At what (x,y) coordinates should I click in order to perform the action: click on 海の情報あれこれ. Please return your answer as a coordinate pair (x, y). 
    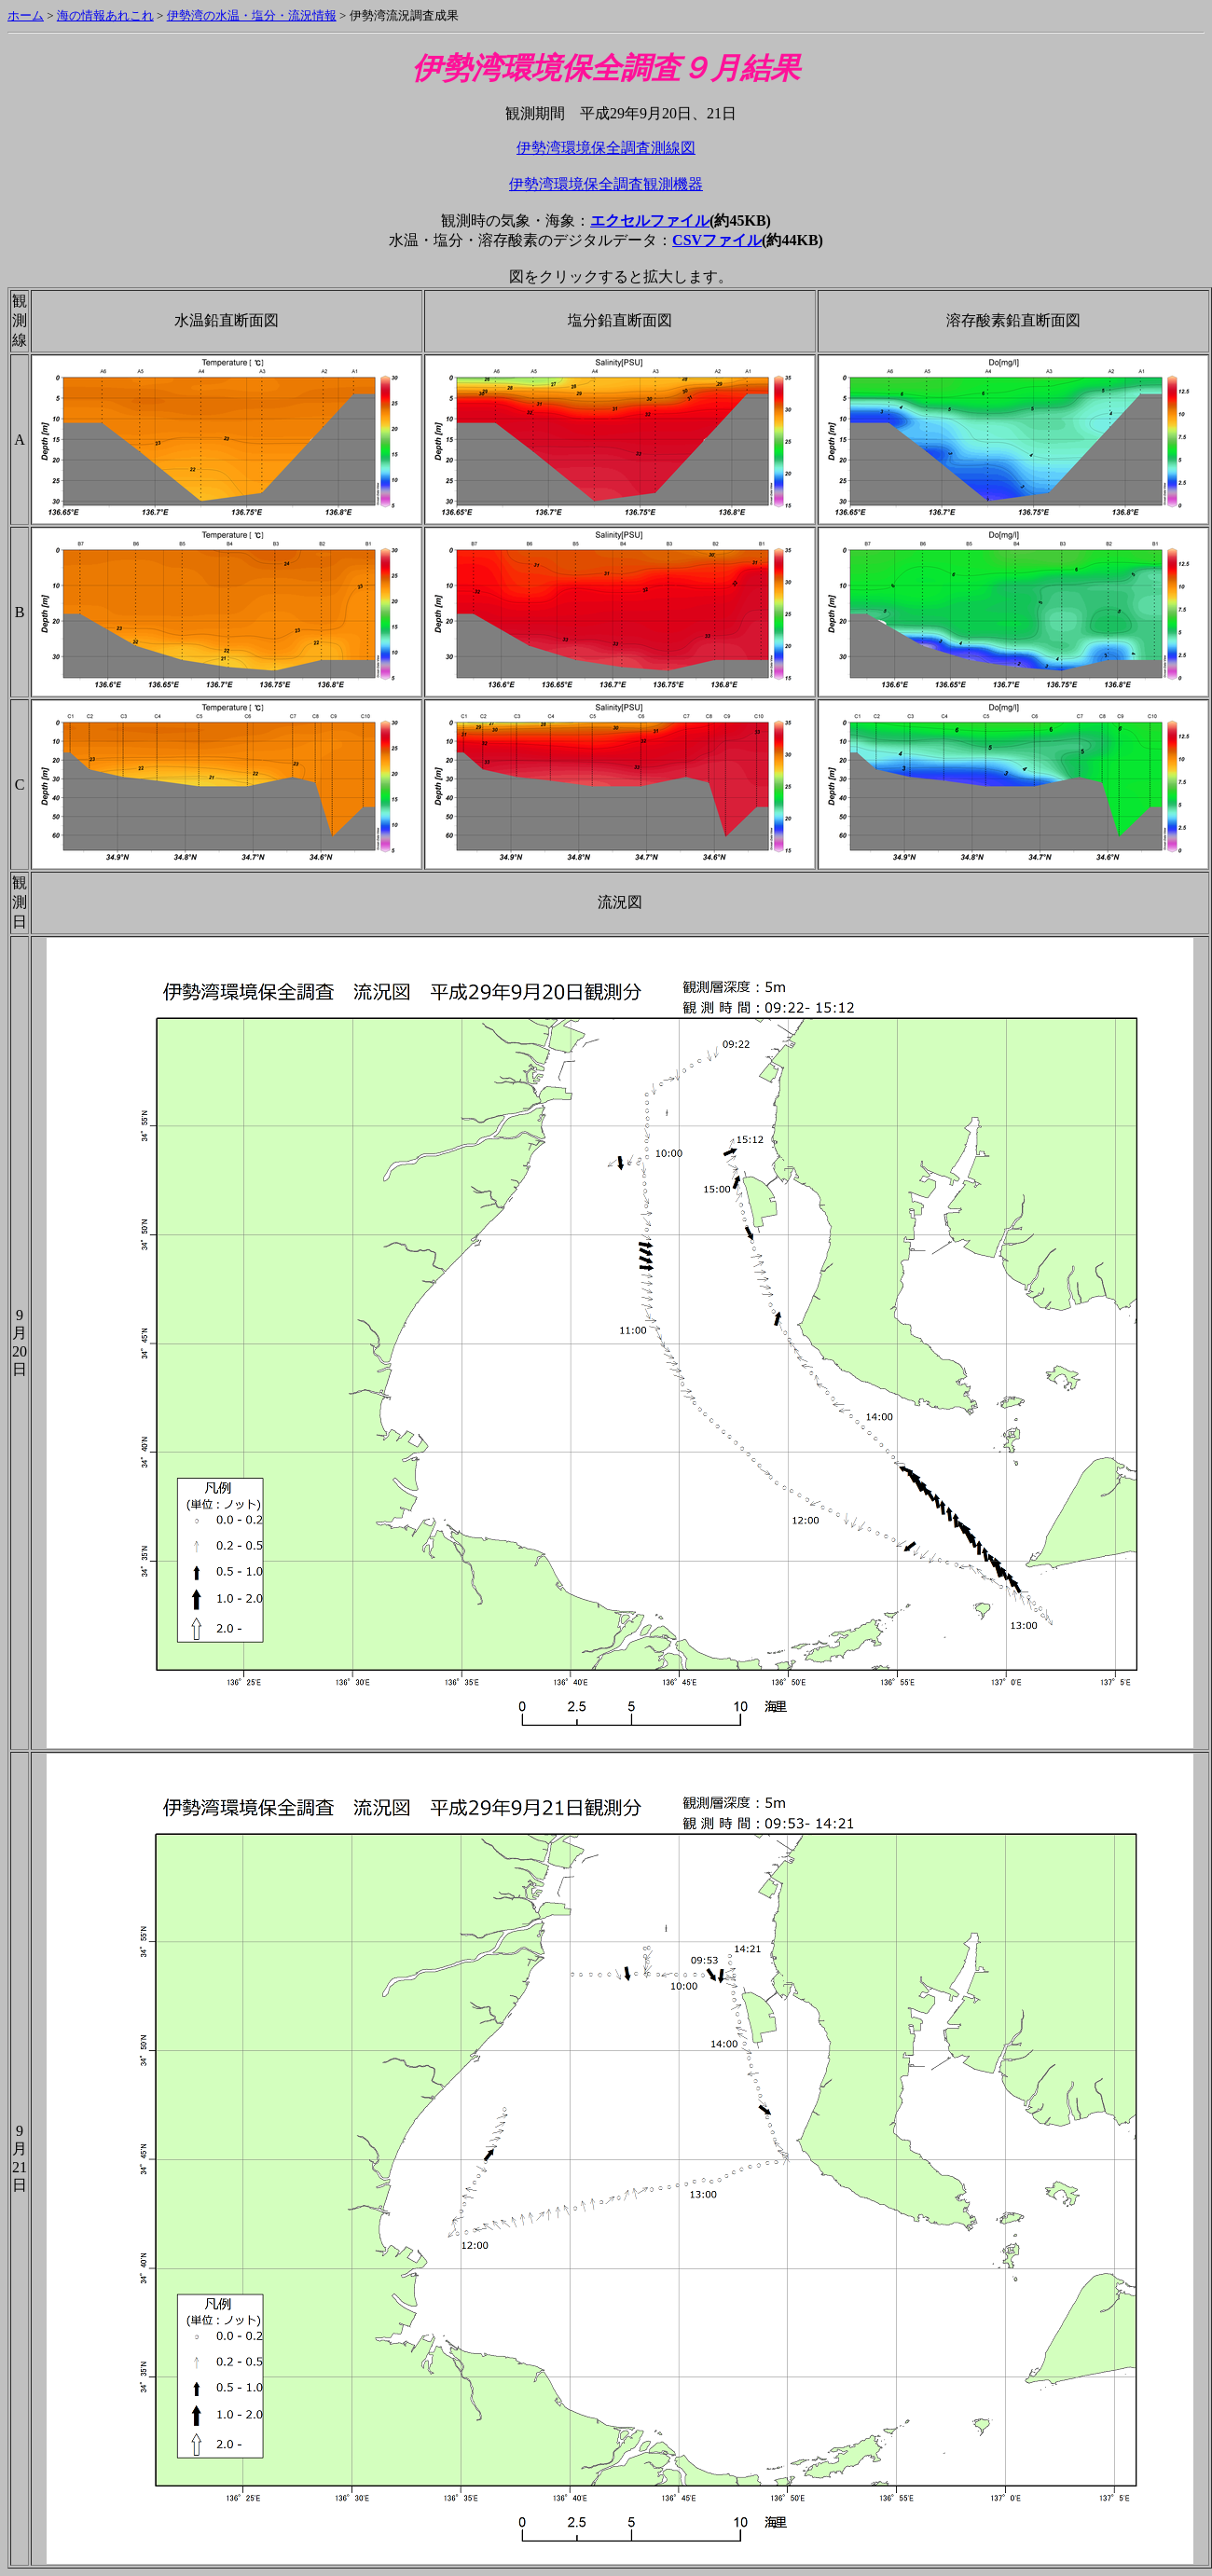
    Looking at the image, I should click on (105, 15).